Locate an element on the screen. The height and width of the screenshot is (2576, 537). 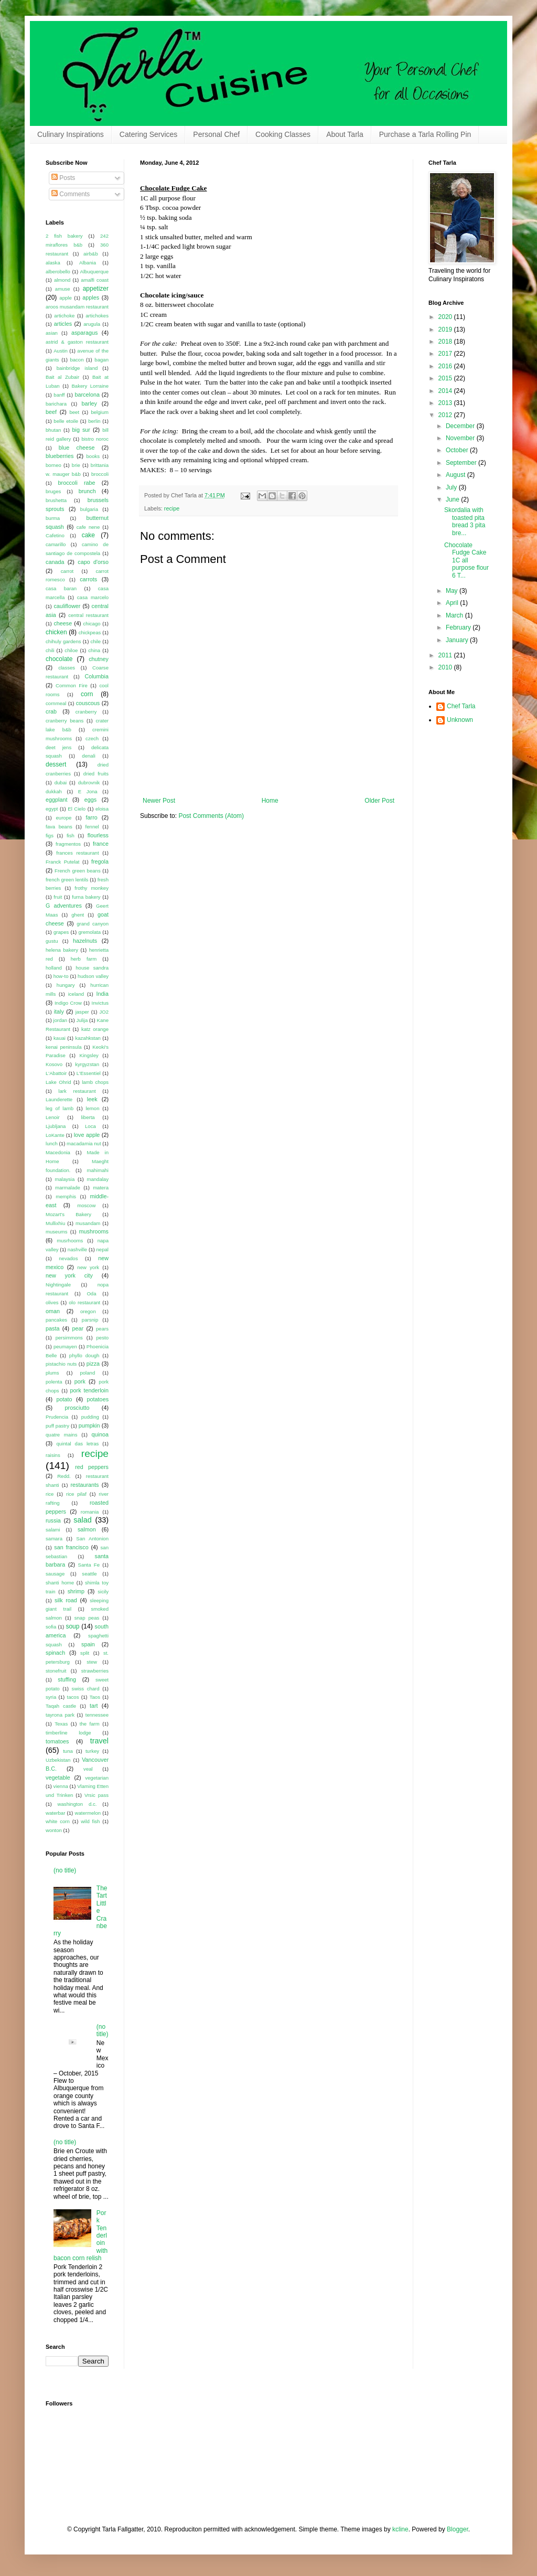
Ljubljana is located at coordinates (56, 1126).